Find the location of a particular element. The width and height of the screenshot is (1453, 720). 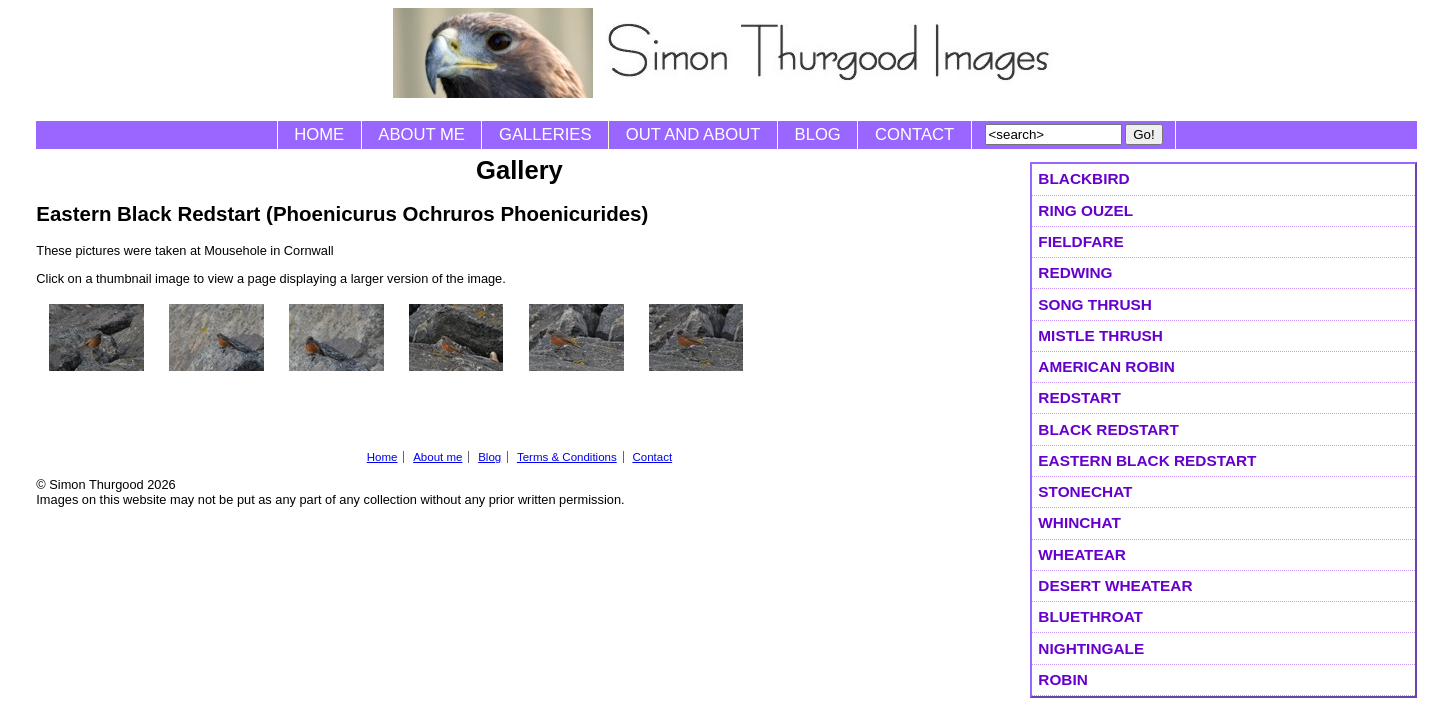

Redwing is located at coordinates (1075, 272).